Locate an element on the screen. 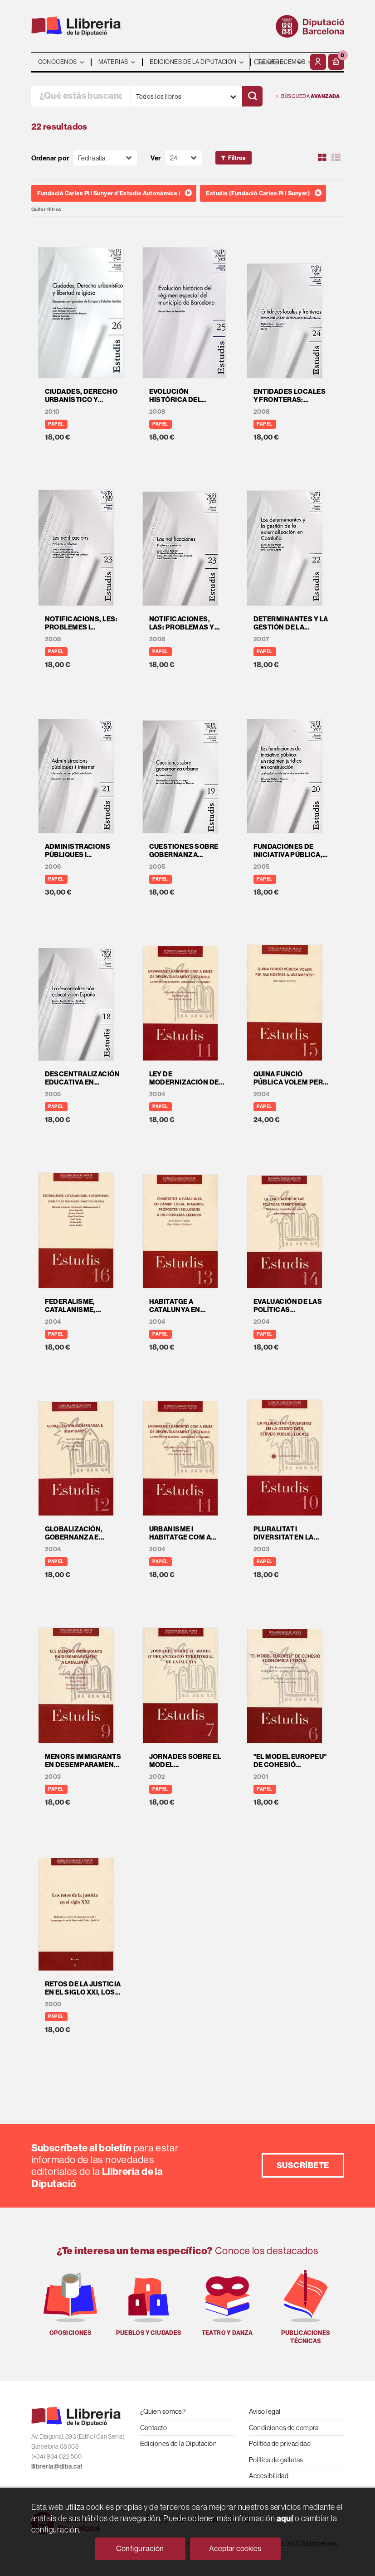  Condiciones de compra is located at coordinates (284, 2427).